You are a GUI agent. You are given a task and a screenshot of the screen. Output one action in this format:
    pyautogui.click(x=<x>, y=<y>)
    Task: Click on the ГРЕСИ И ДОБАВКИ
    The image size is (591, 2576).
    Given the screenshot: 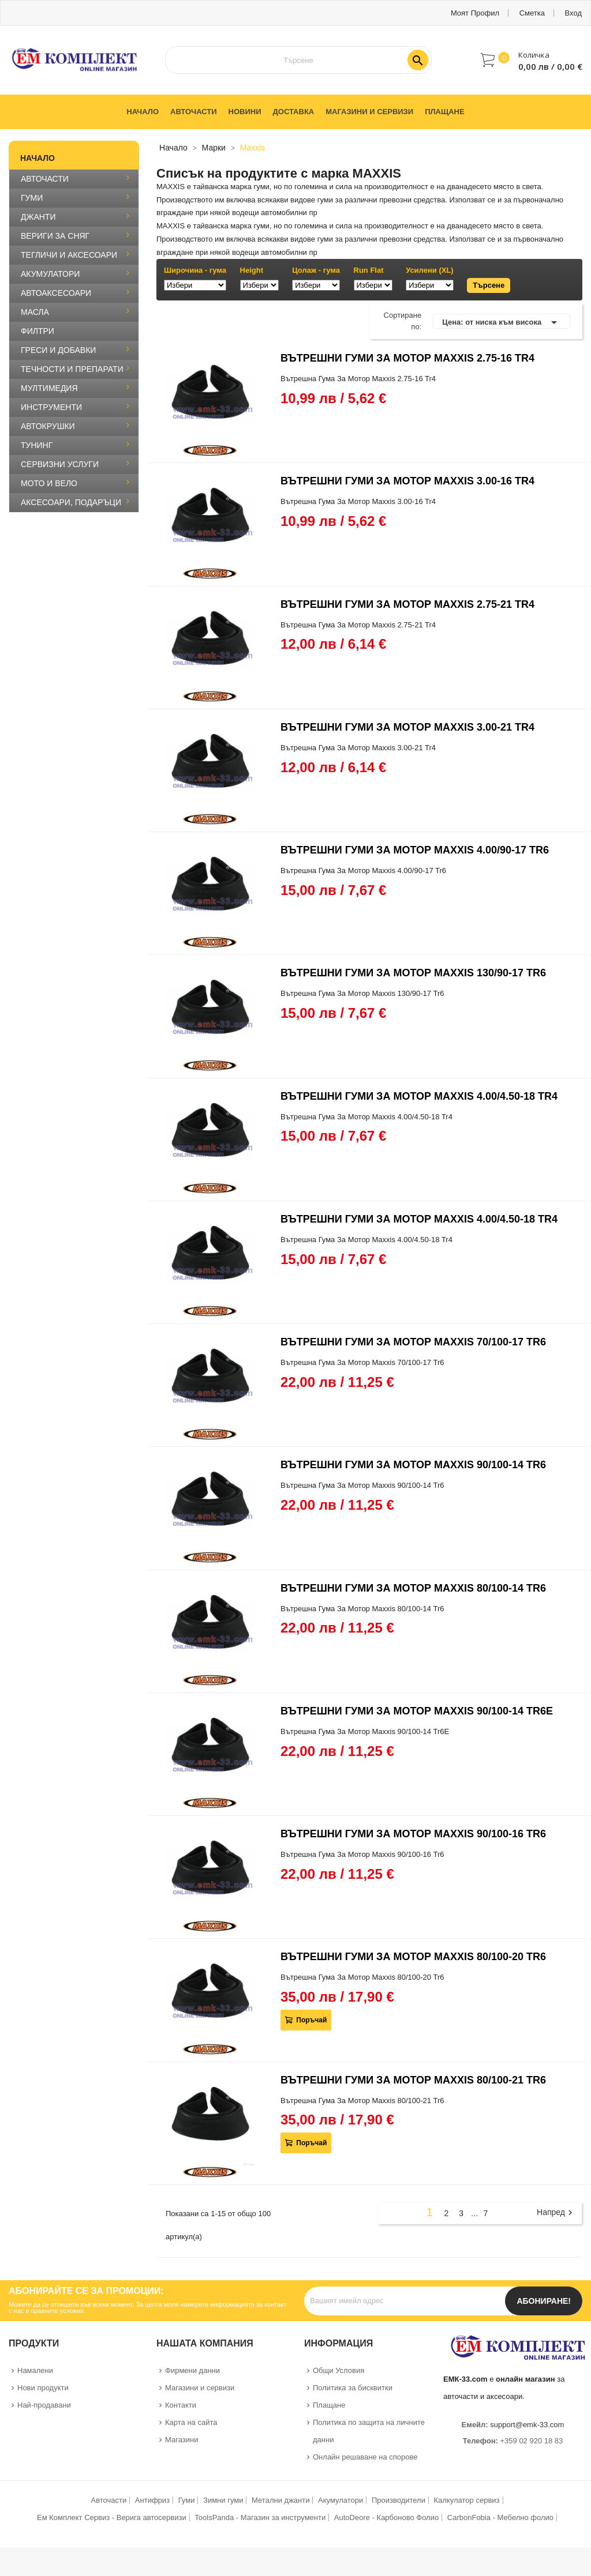 What is the action you would take?
    pyautogui.click(x=58, y=350)
    